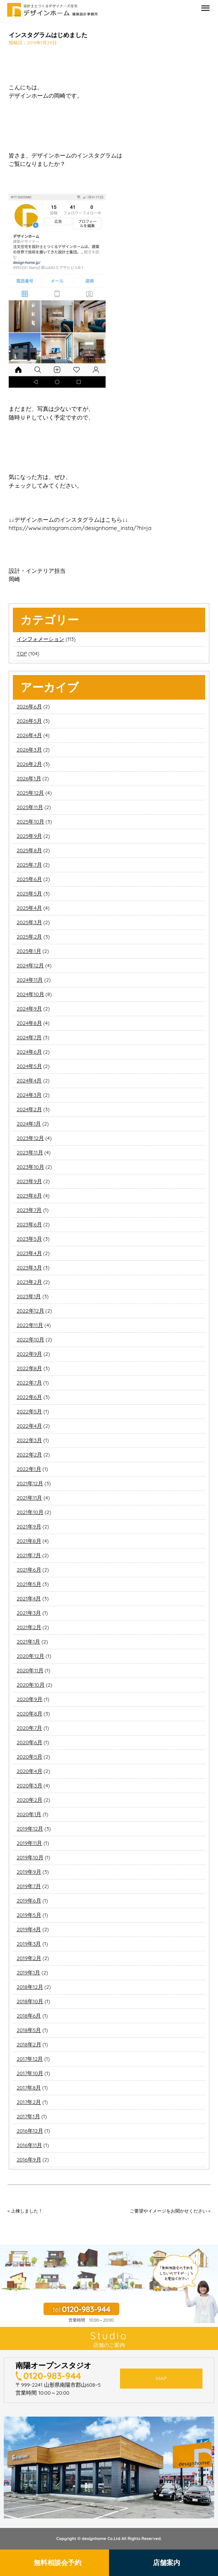 The height and width of the screenshot is (2576, 218). Describe the element at coordinates (29, 1728) in the screenshot. I see `2020年7月` at that location.